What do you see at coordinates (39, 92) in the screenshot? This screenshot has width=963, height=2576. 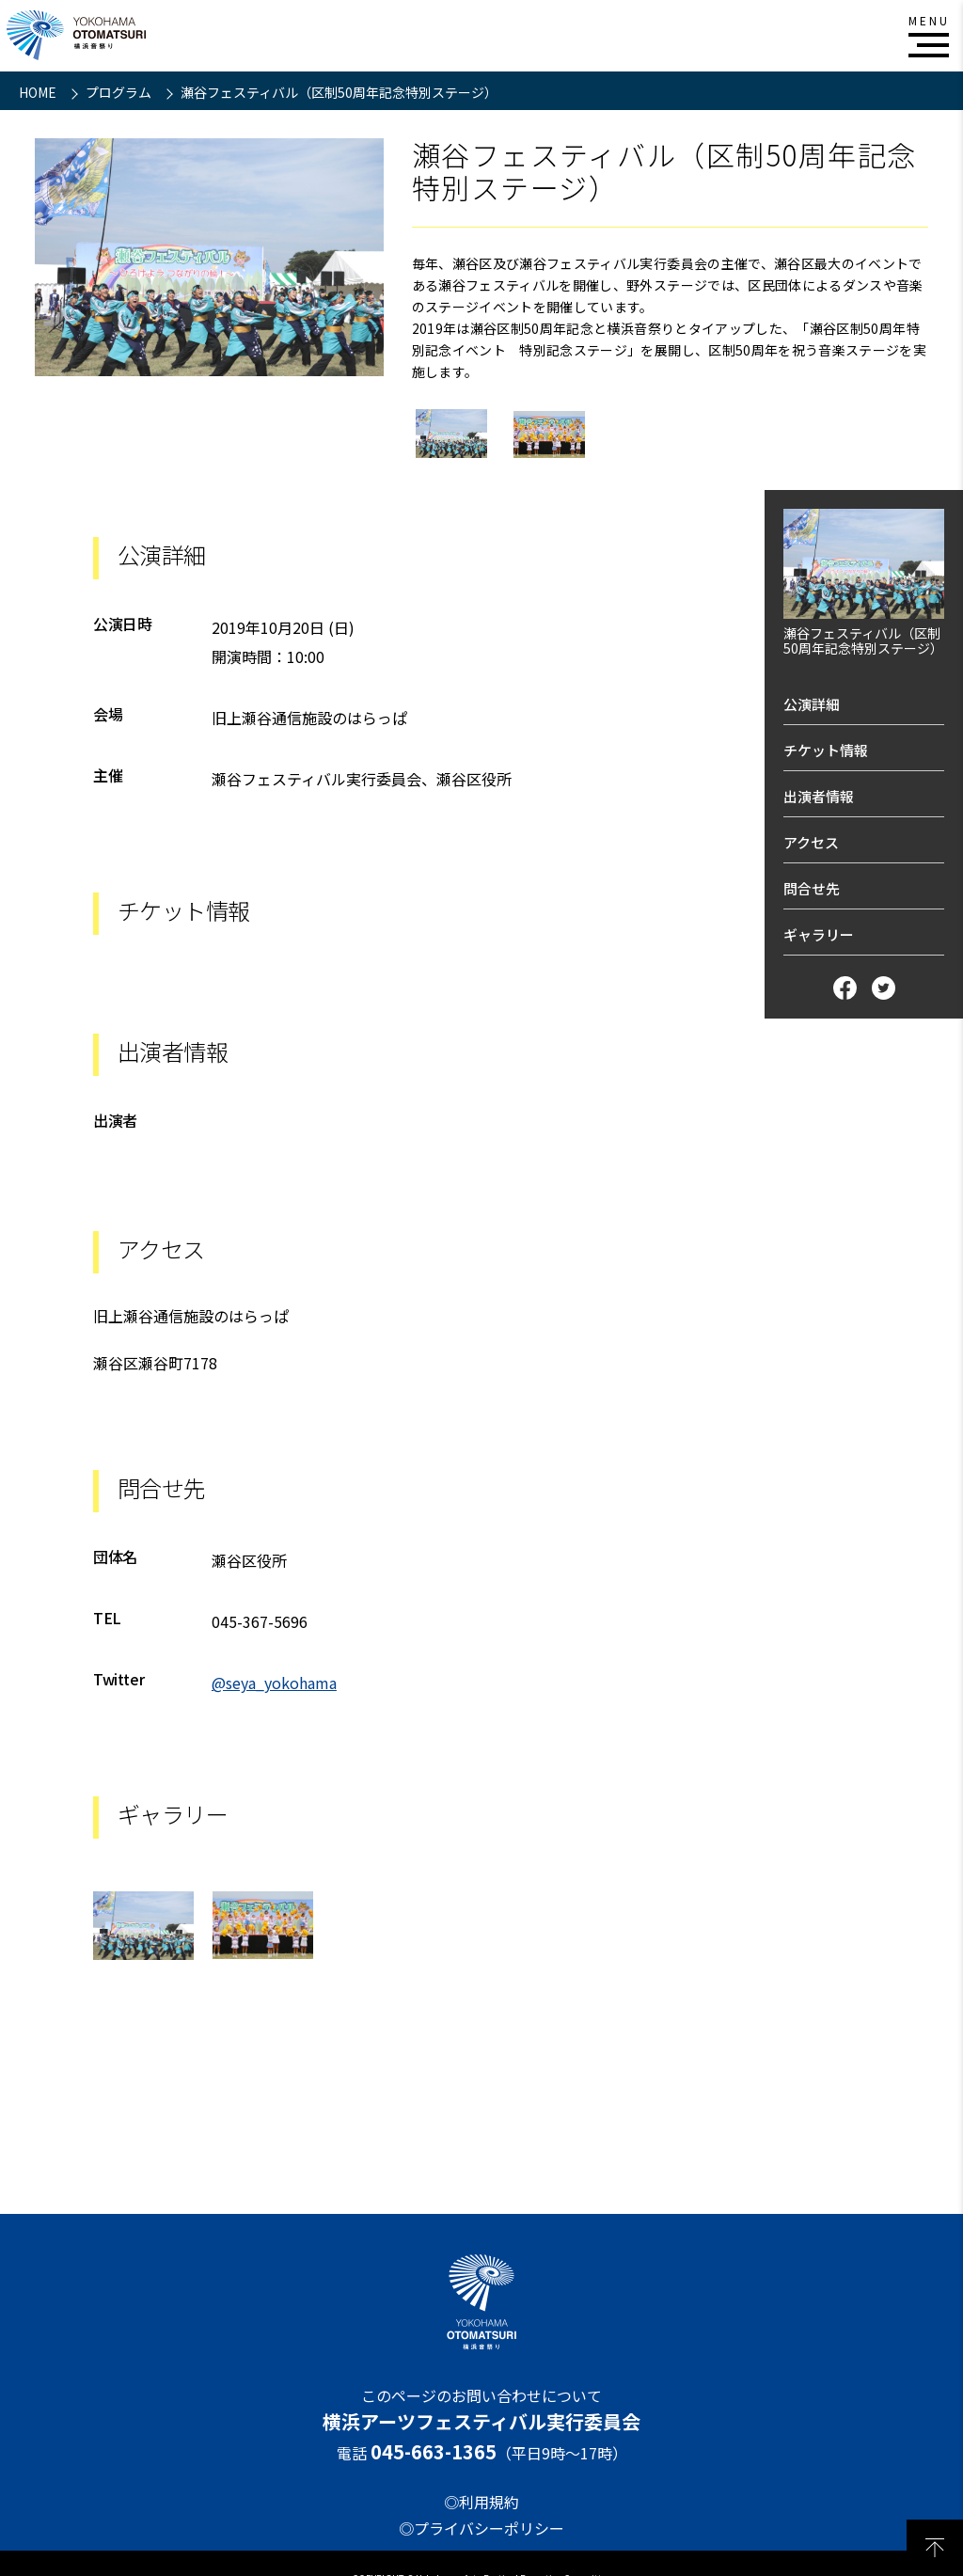 I see `HOME` at bounding box center [39, 92].